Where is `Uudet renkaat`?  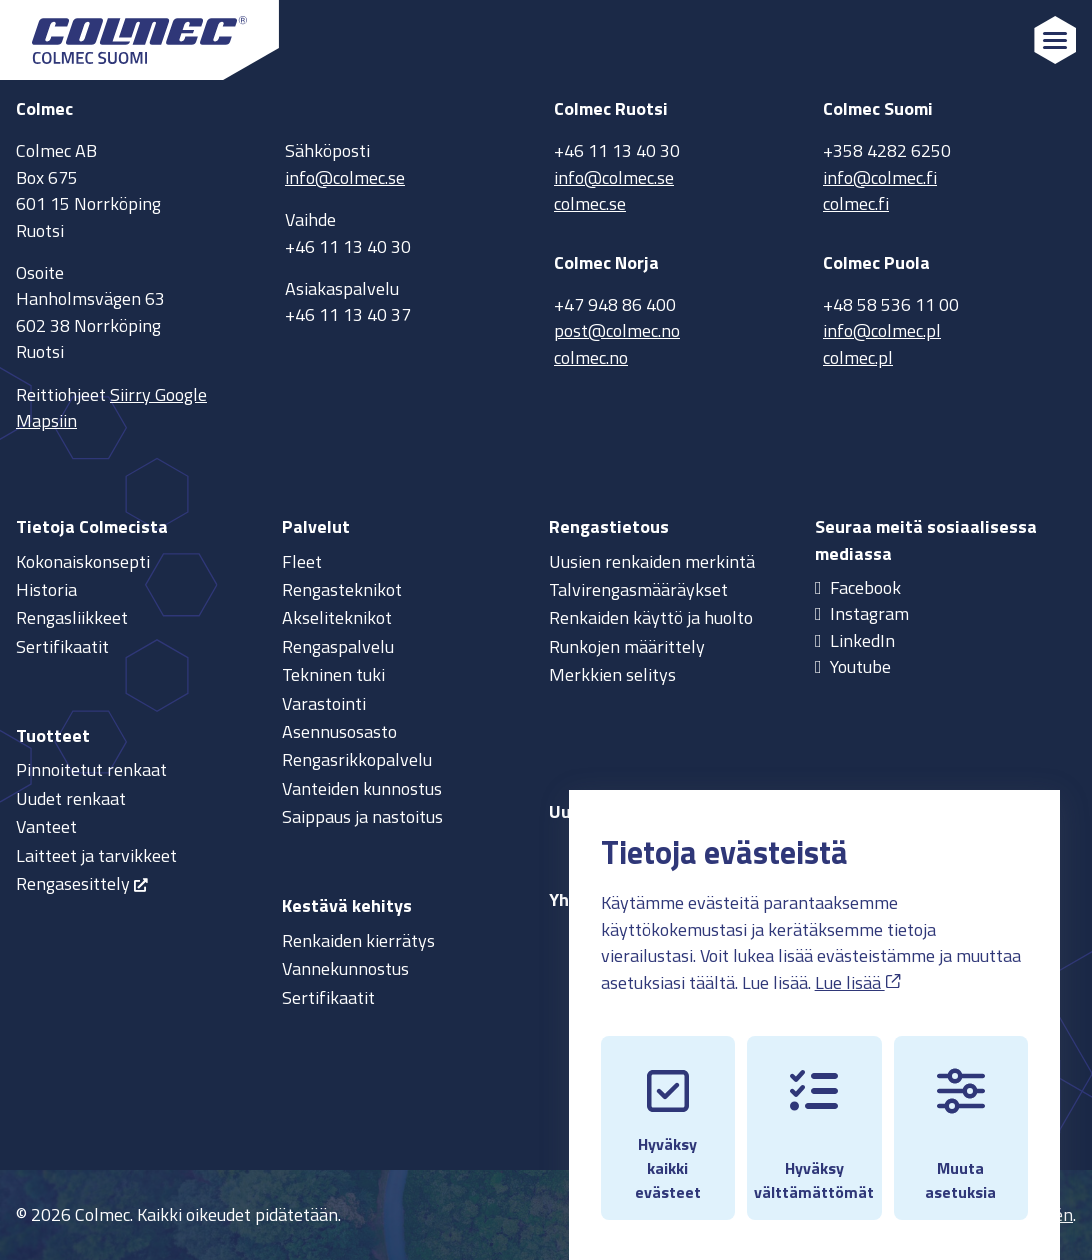 Uudet renkaat is located at coordinates (71, 798).